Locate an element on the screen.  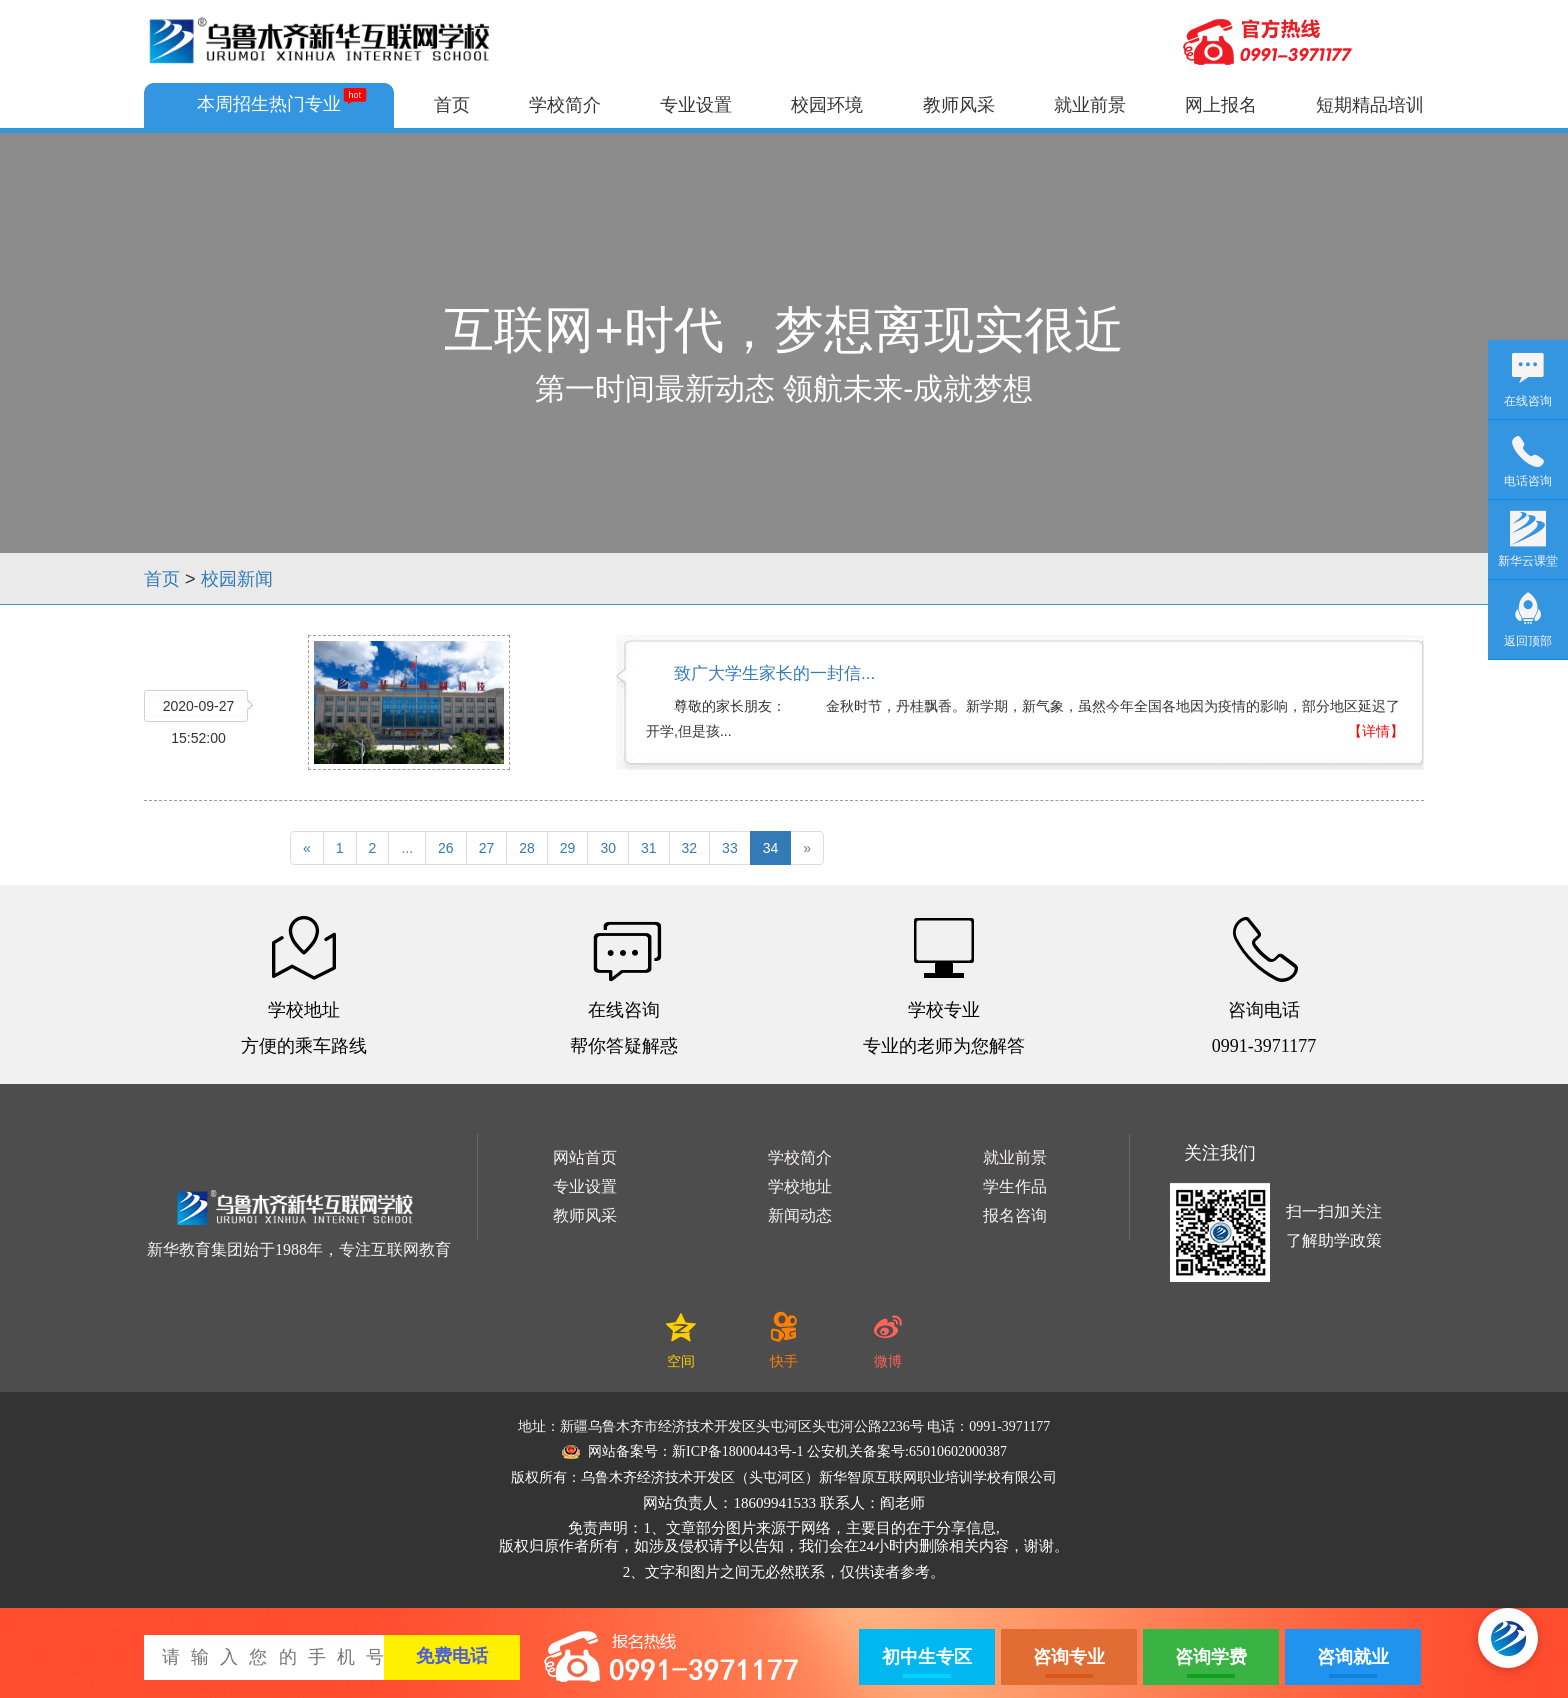
学校简介 is located at coordinates (565, 105).